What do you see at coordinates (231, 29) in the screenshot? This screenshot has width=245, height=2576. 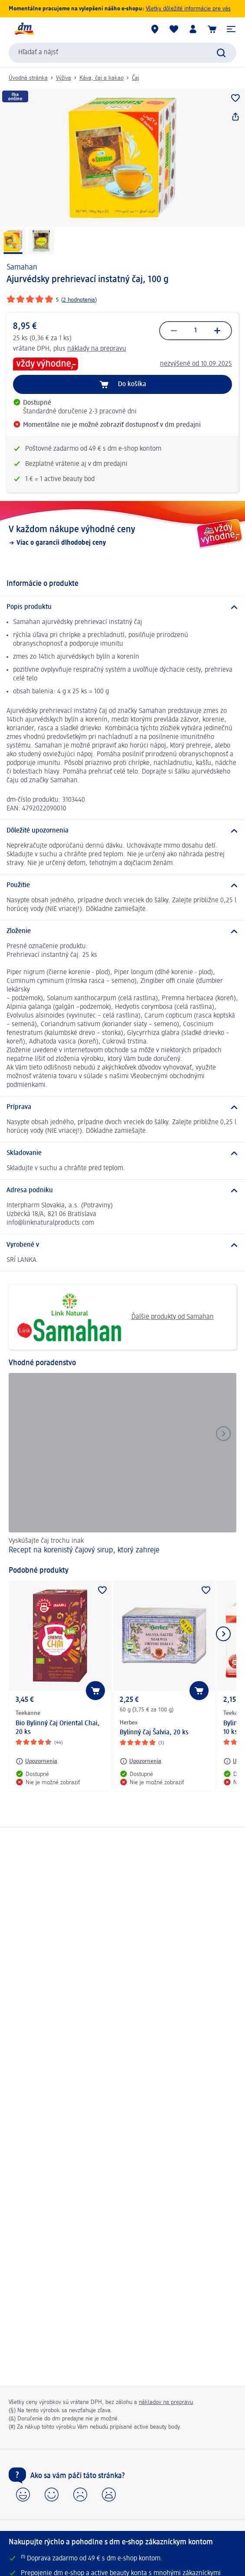 I see `[button]` at bounding box center [231, 29].